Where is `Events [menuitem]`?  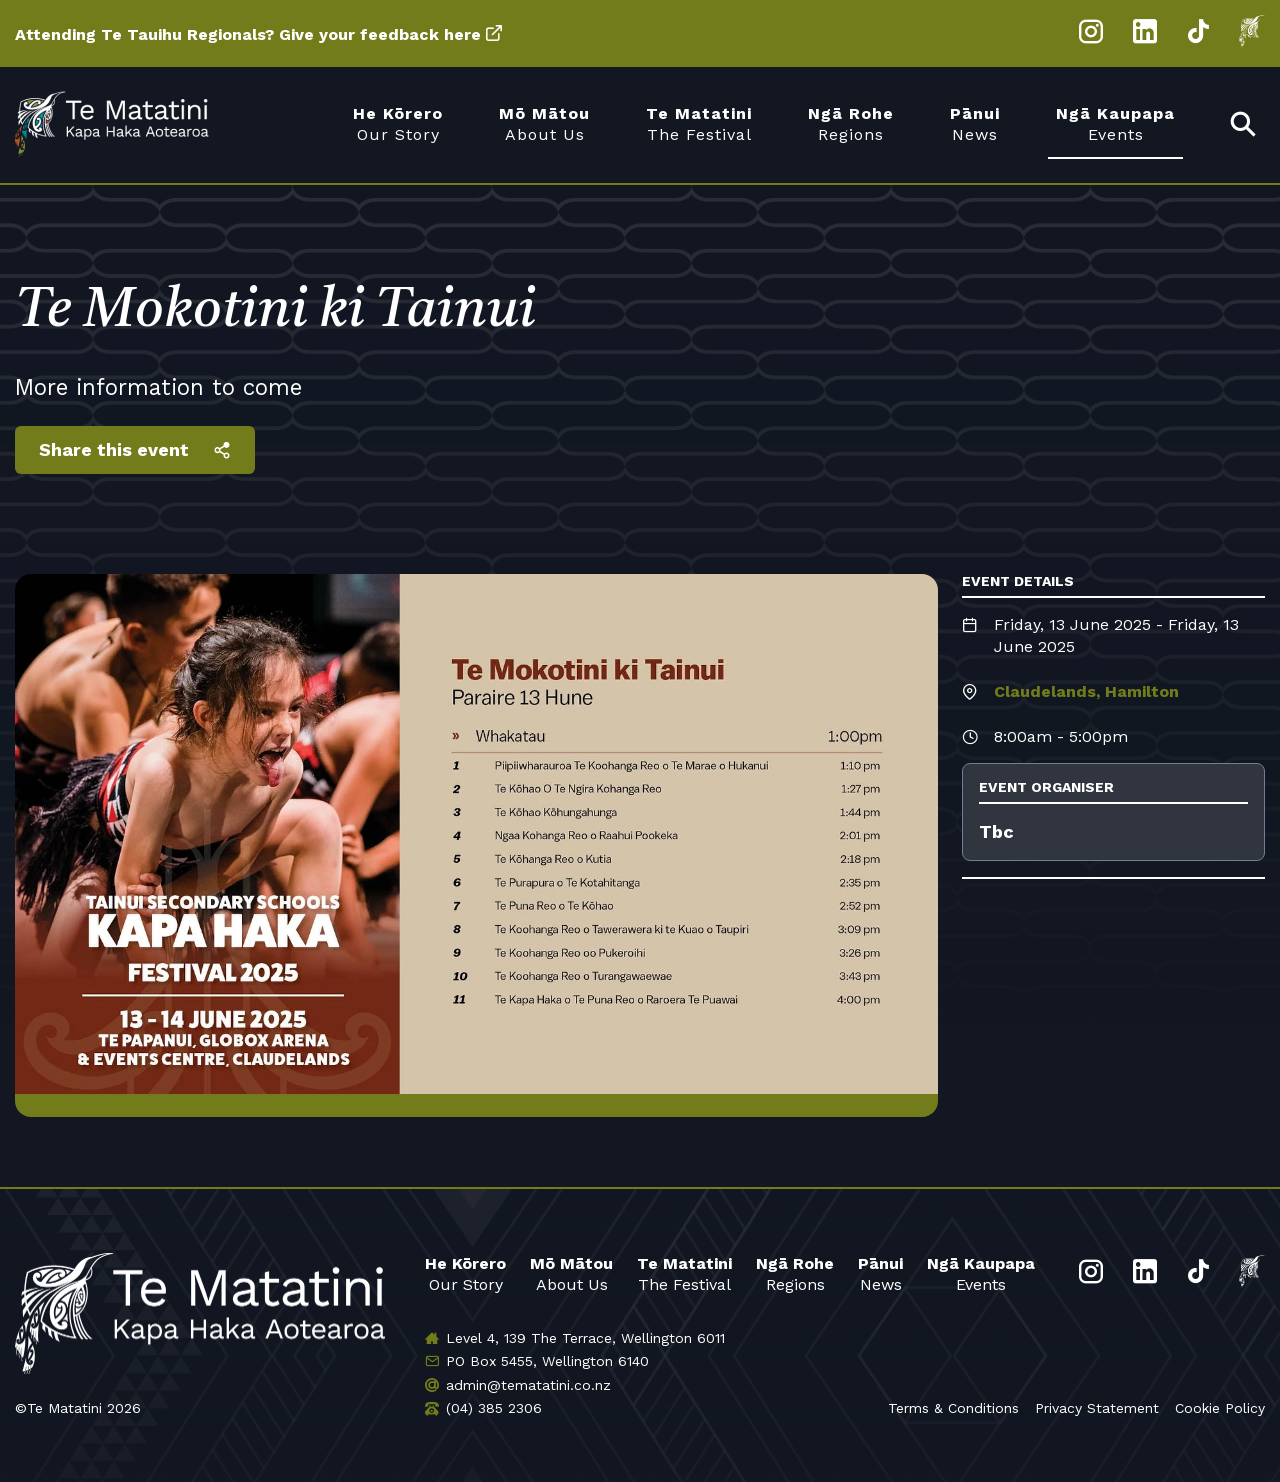
Events [menuitem] is located at coordinates (1115, 123).